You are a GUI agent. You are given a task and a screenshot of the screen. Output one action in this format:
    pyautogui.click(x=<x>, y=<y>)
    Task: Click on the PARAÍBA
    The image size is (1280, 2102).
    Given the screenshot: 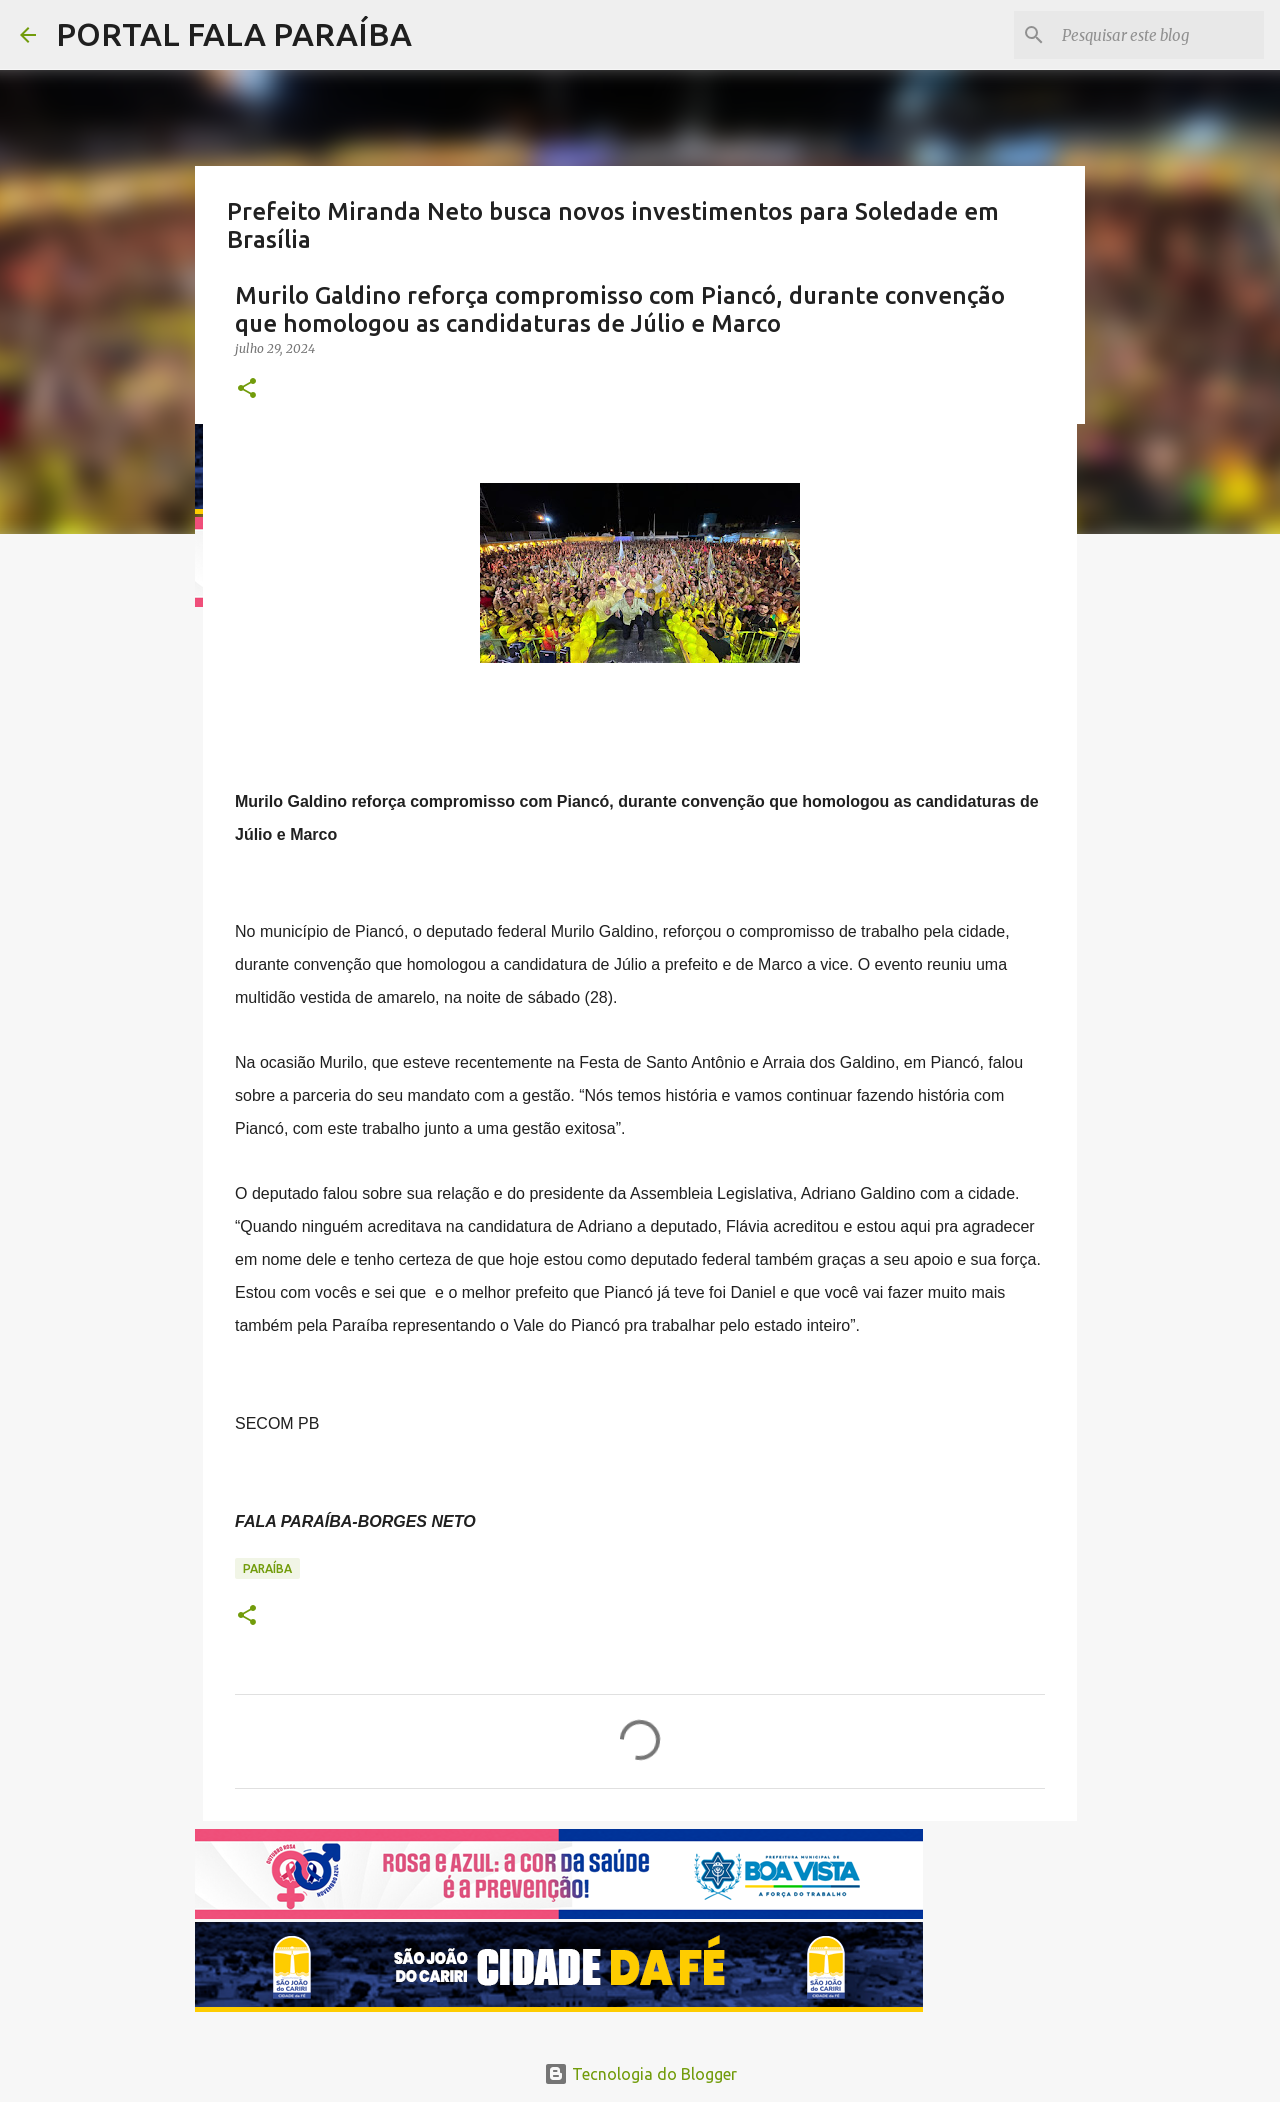 What is the action you would take?
    pyautogui.click(x=267, y=1568)
    